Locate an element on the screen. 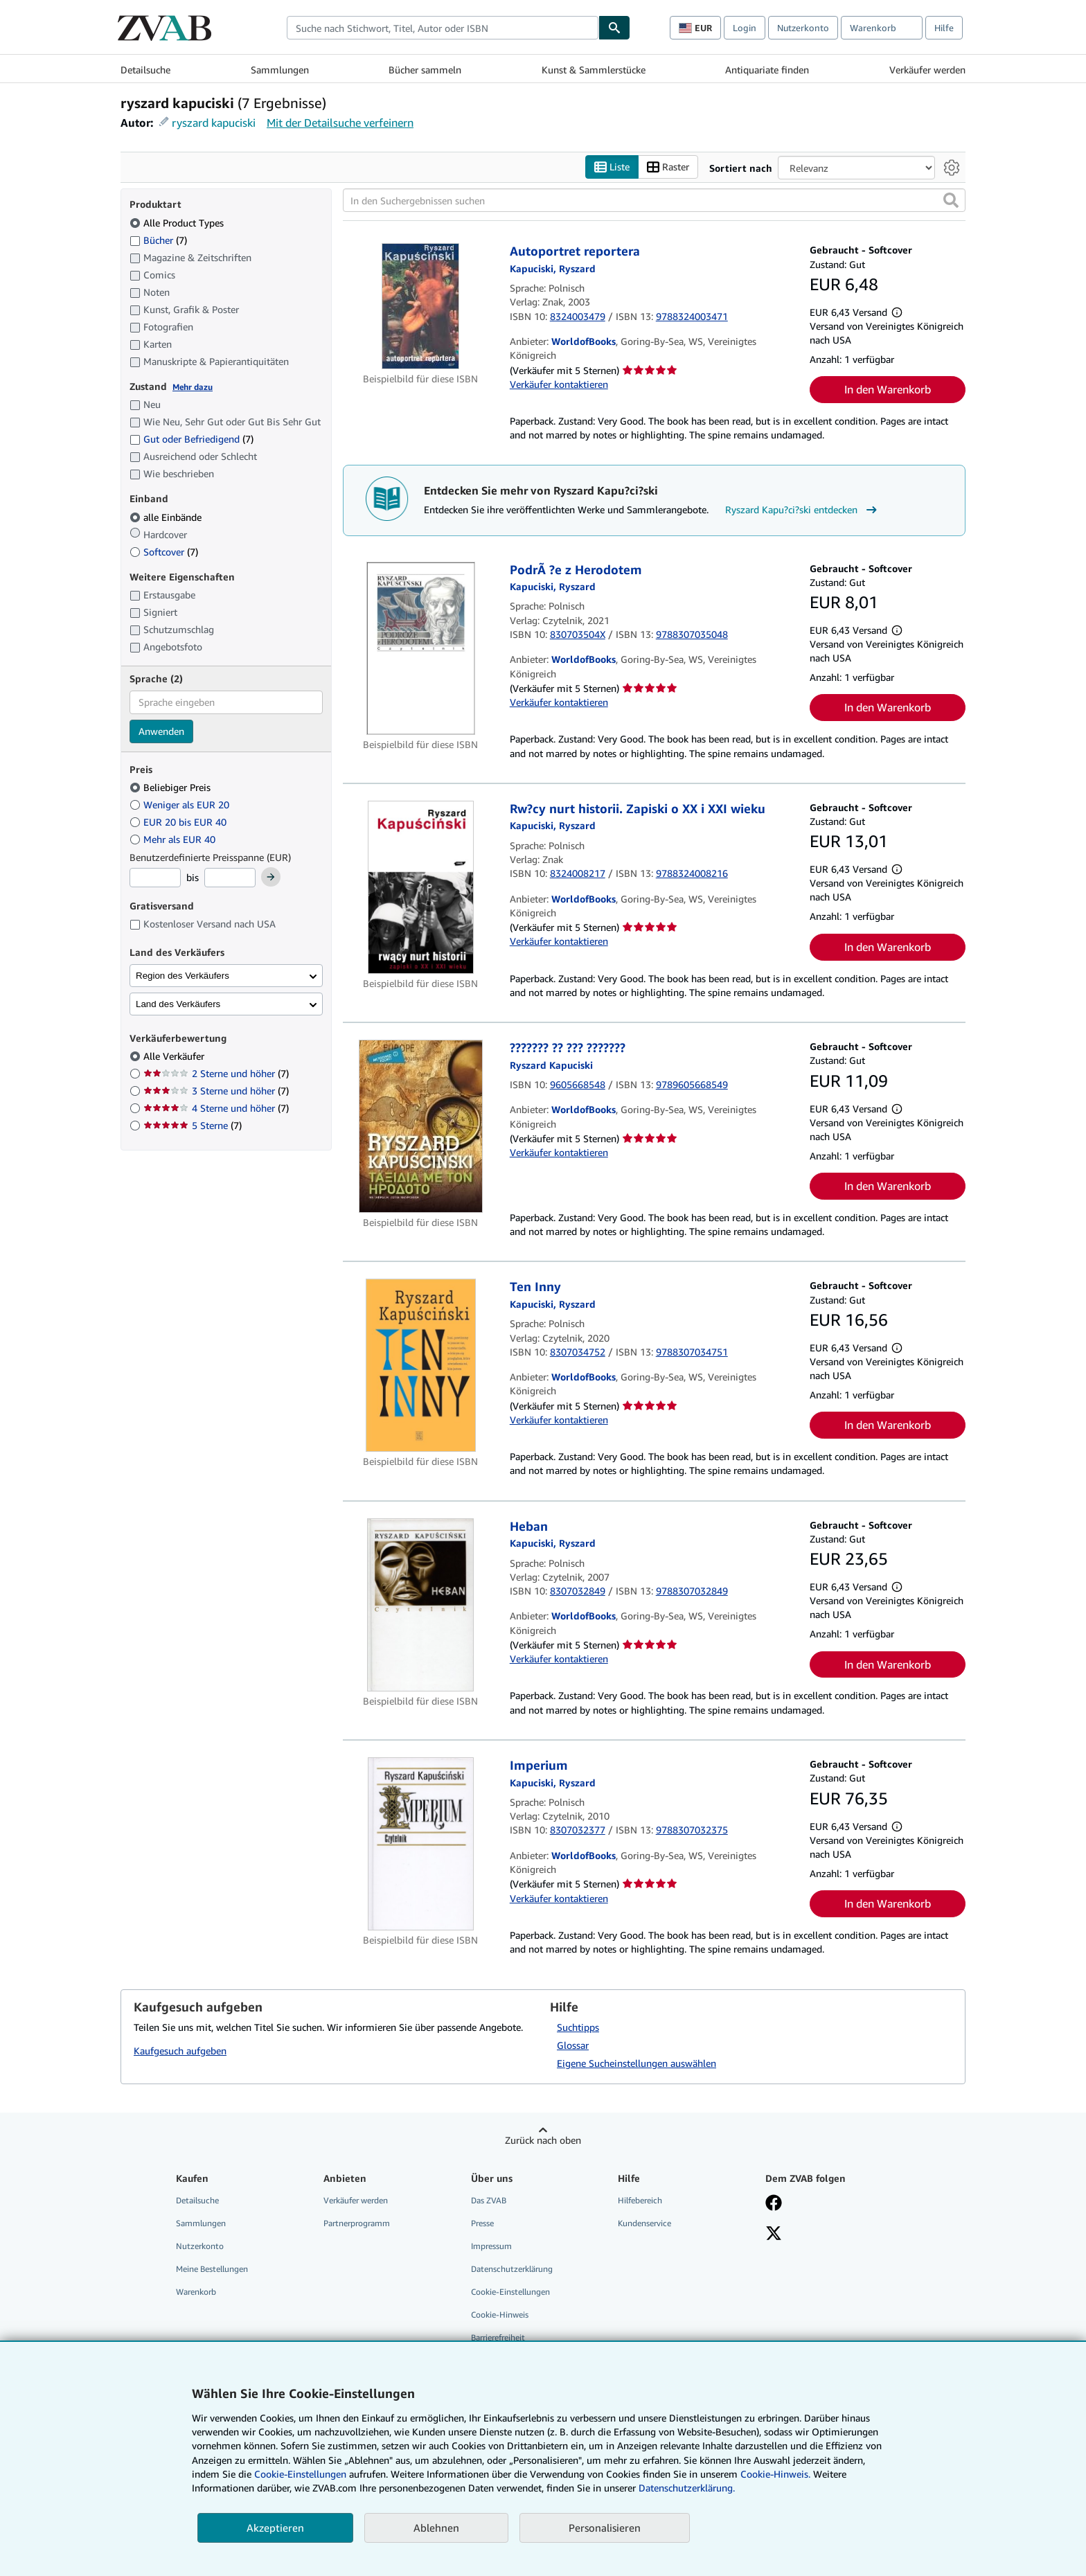 This screenshot has height=2576, width=1086. Hilfe is located at coordinates (944, 27).